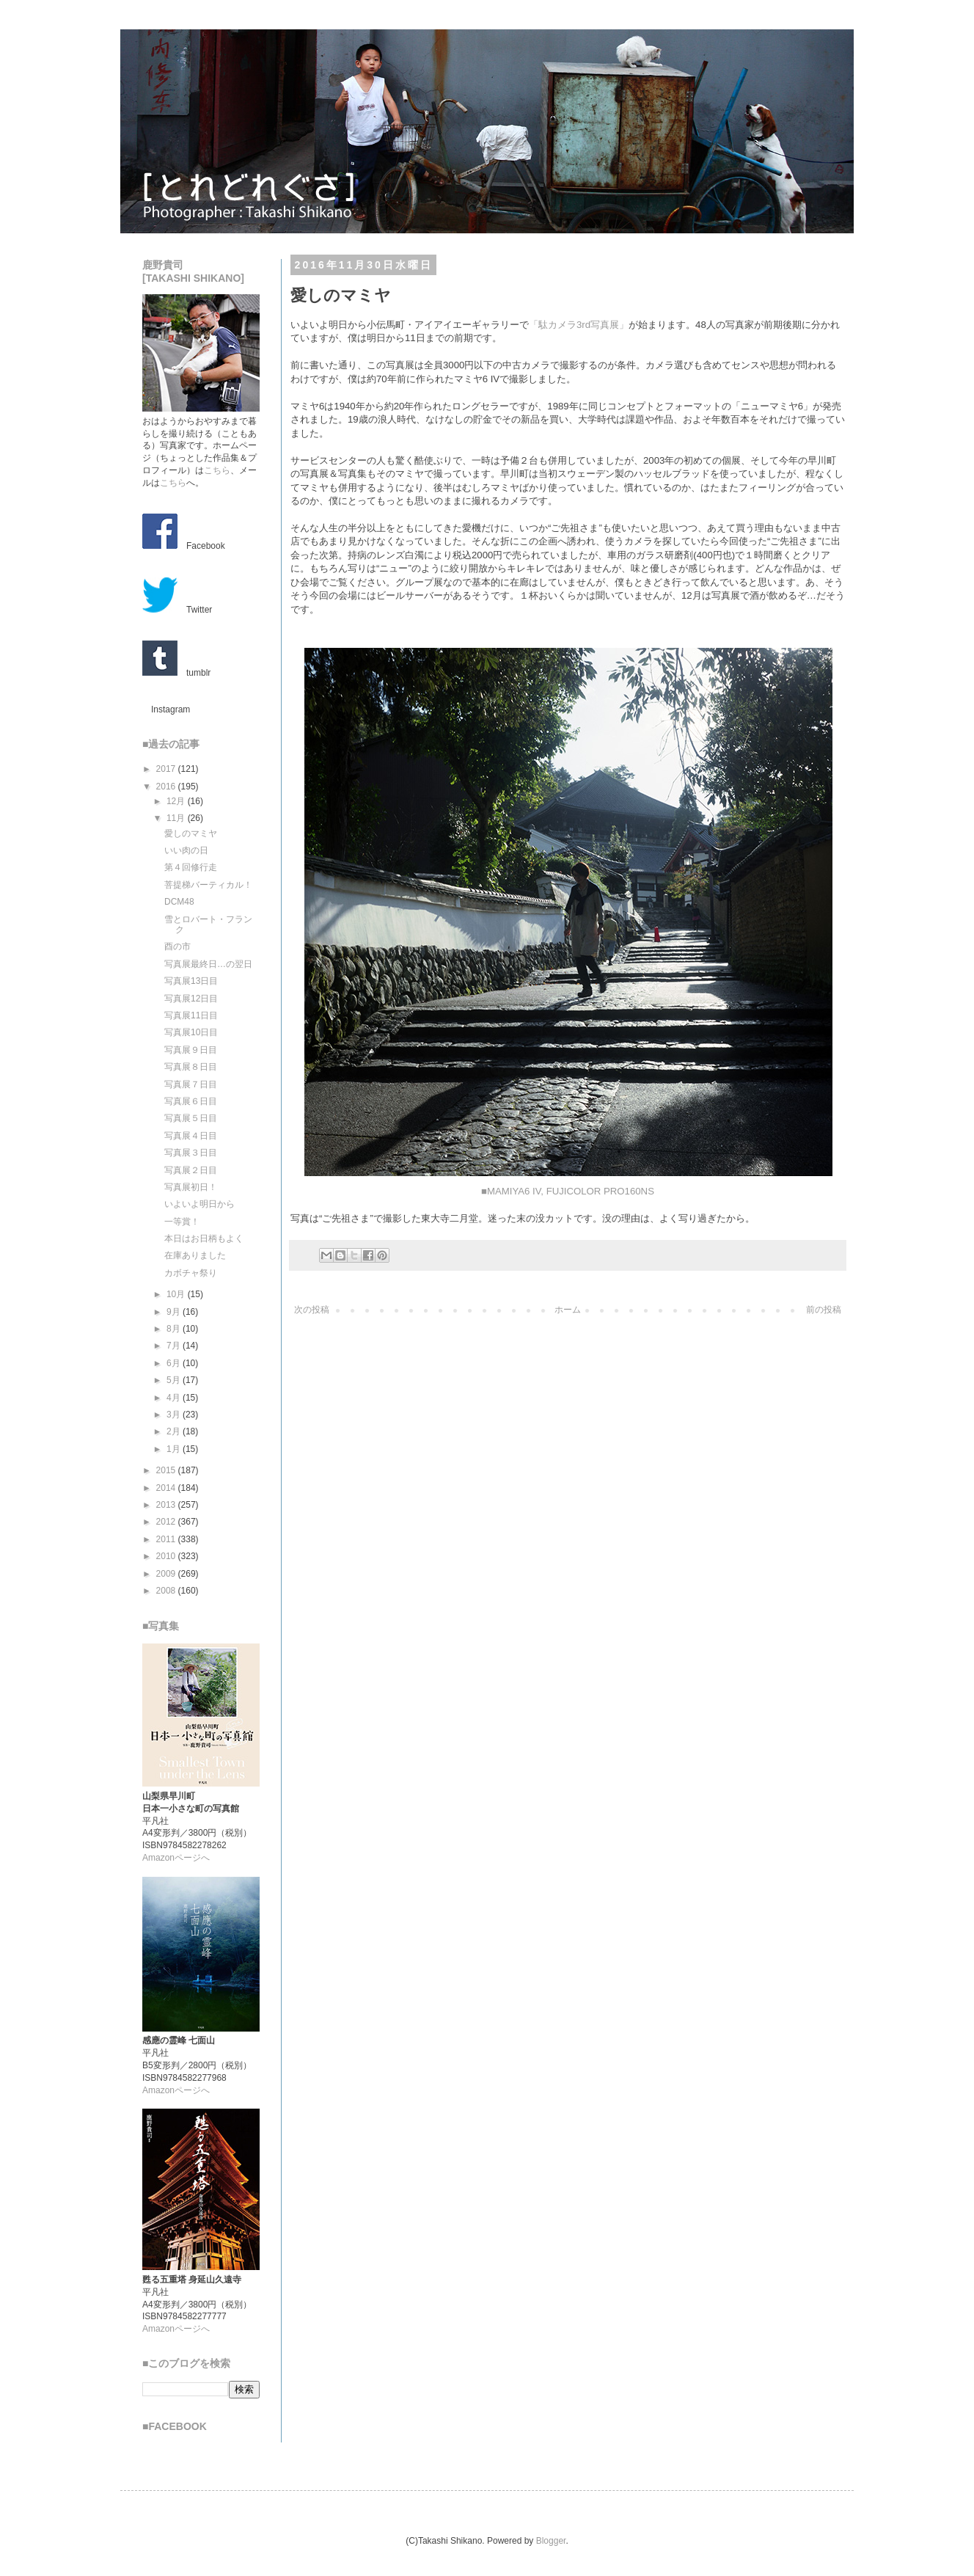 Image resolution: width=974 pixels, height=2576 pixels. Describe the element at coordinates (177, 818) in the screenshot. I see `11月` at that location.